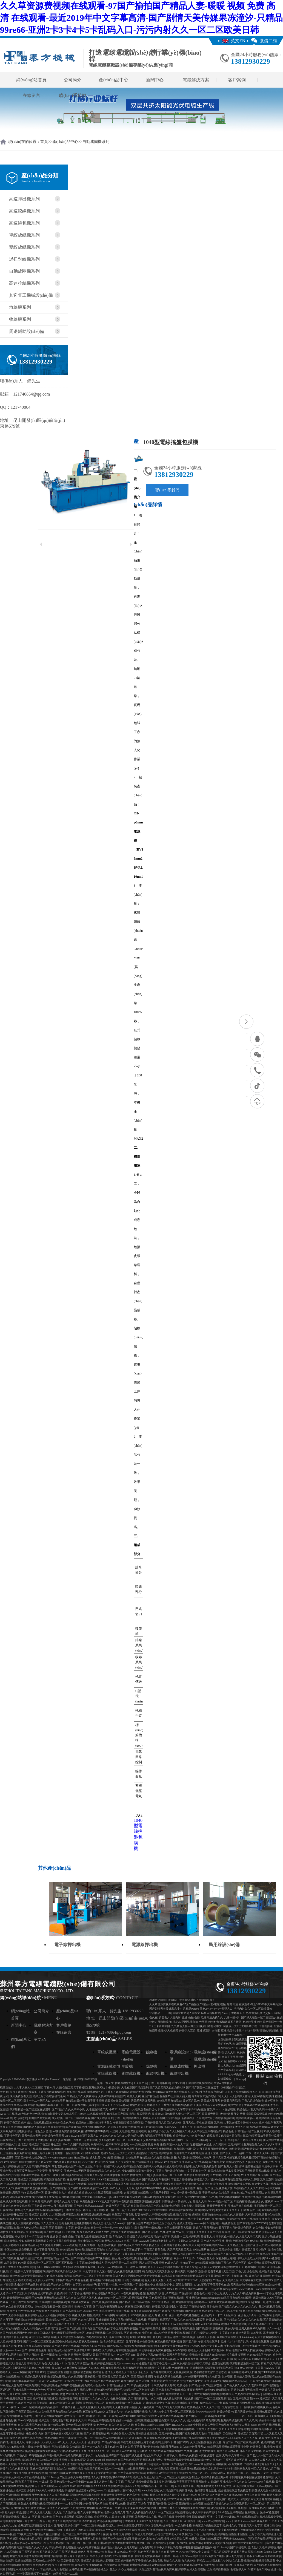  What do you see at coordinates (271, 2100) in the screenshot?
I see `婷婷亚洲色` at bounding box center [271, 2100].